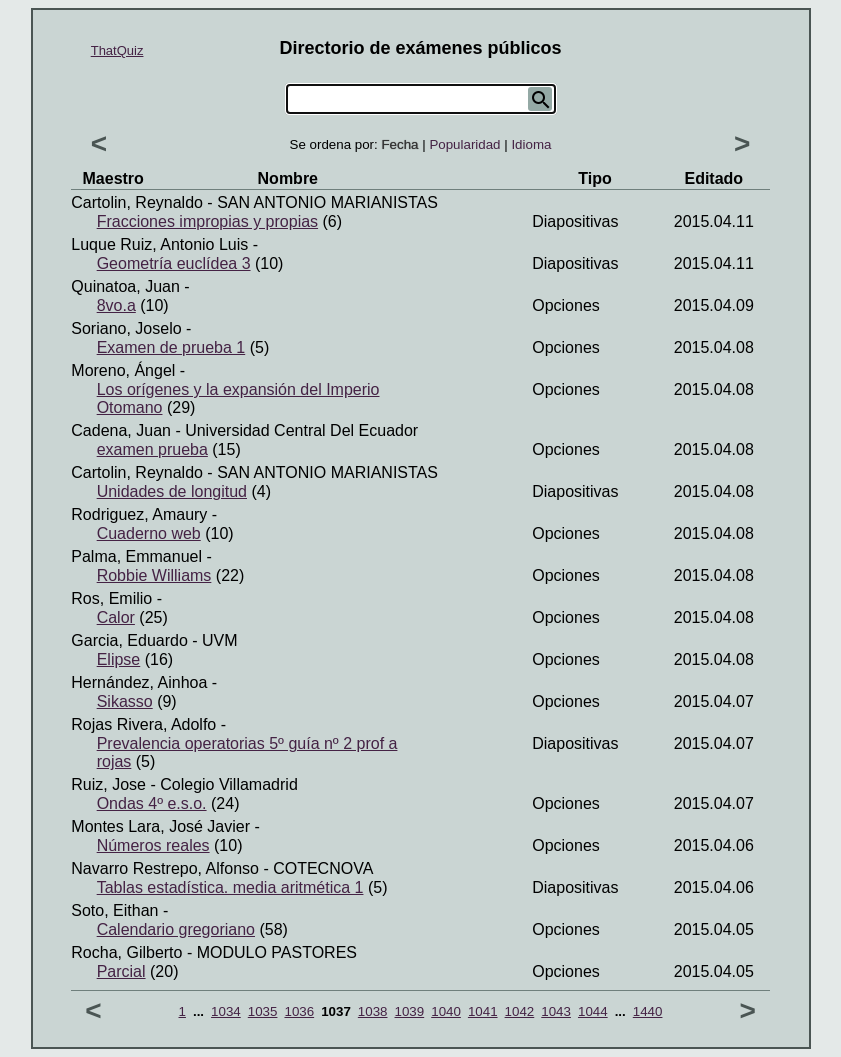  Describe the element at coordinates (159, 244) in the screenshot. I see `Luque ruiz, Antonio luis` at that location.